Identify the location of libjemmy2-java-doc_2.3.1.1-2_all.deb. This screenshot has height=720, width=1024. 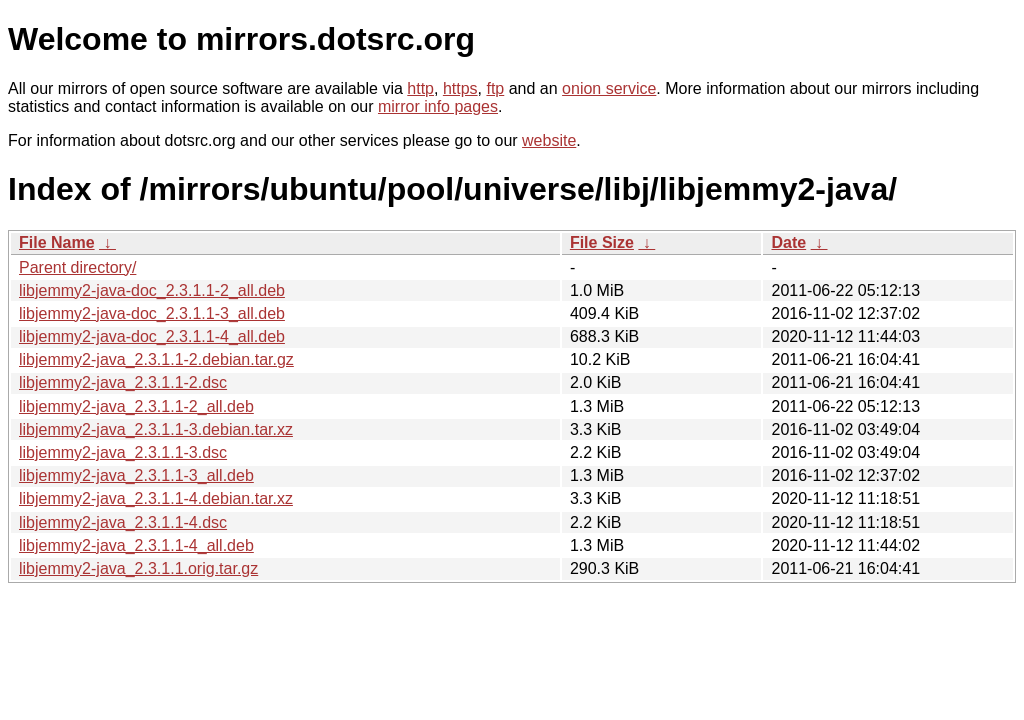
(152, 290).